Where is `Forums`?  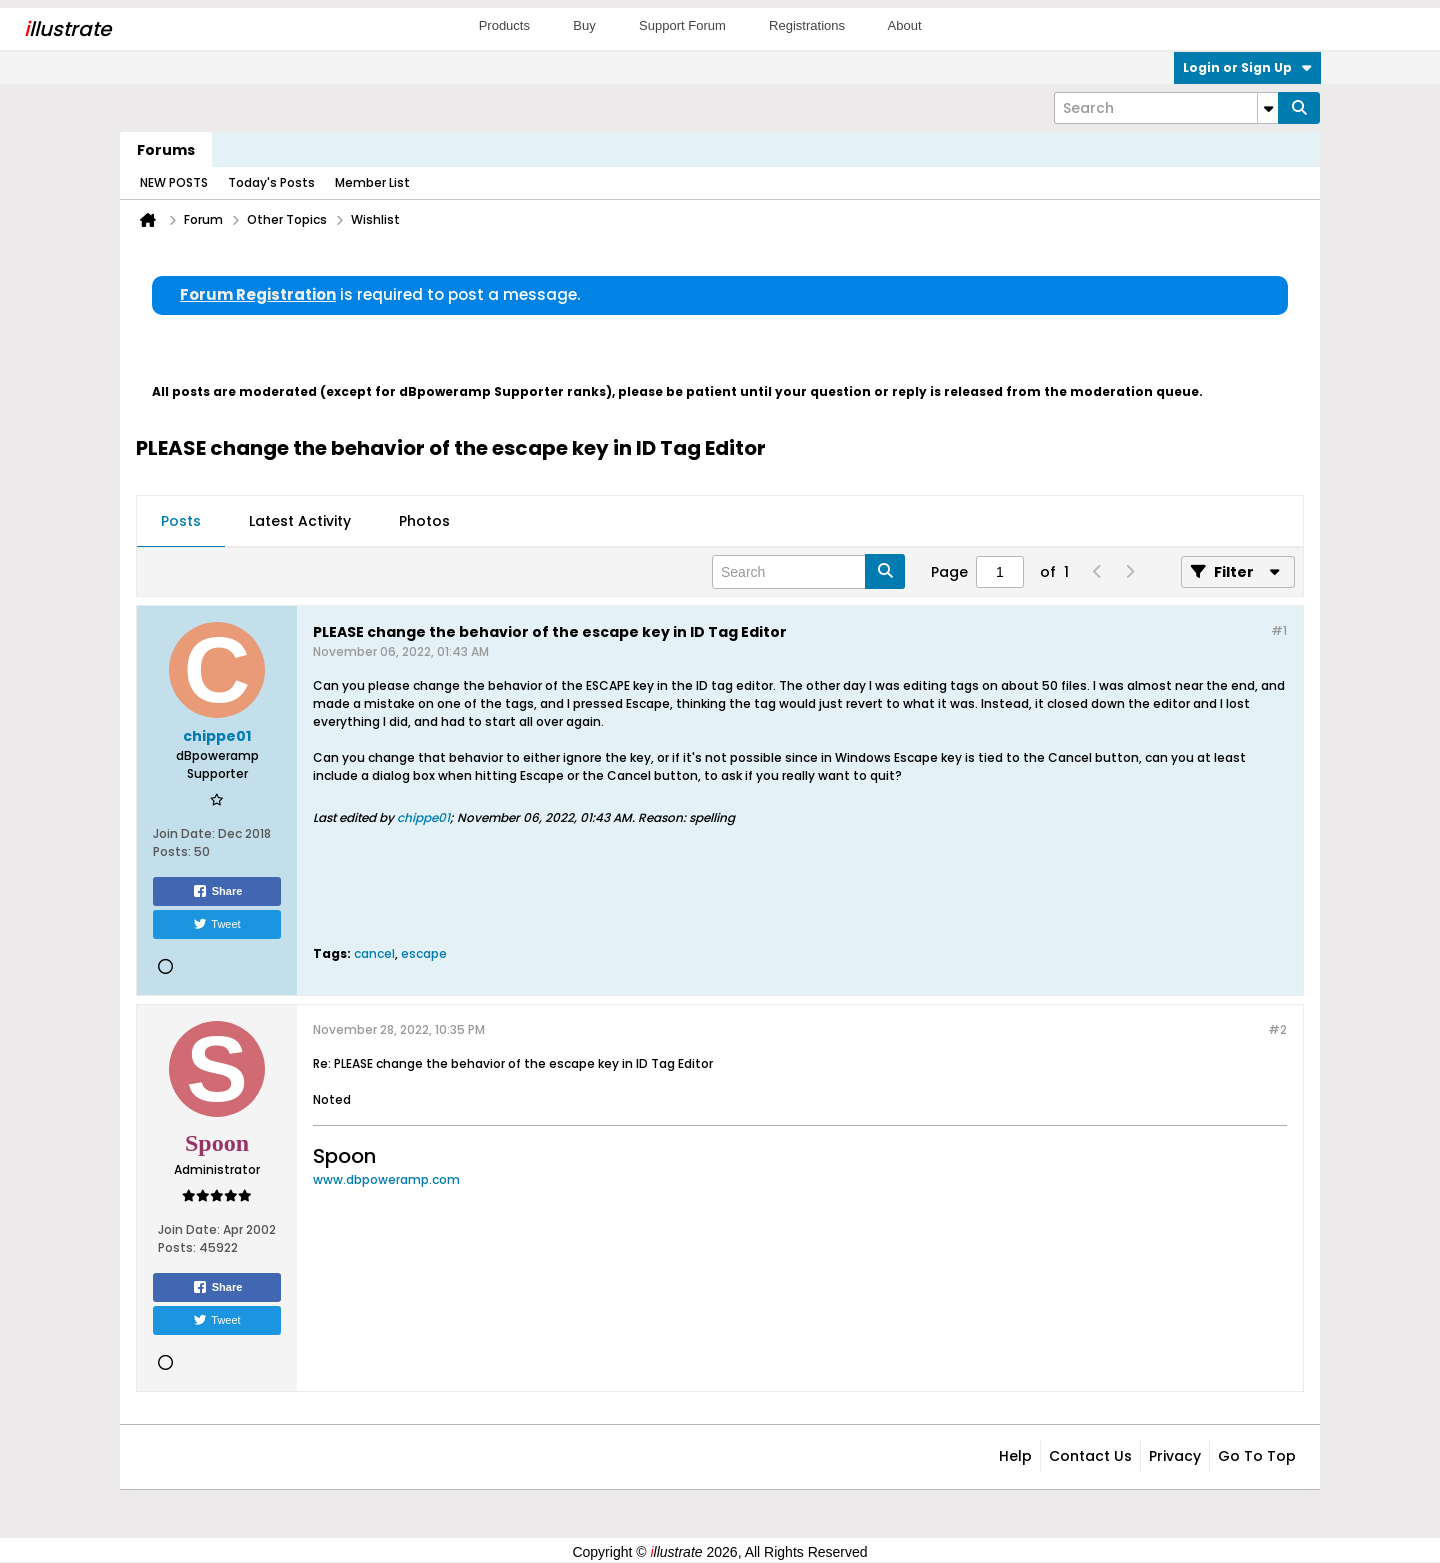
Forums is located at coordinates (166, 150).